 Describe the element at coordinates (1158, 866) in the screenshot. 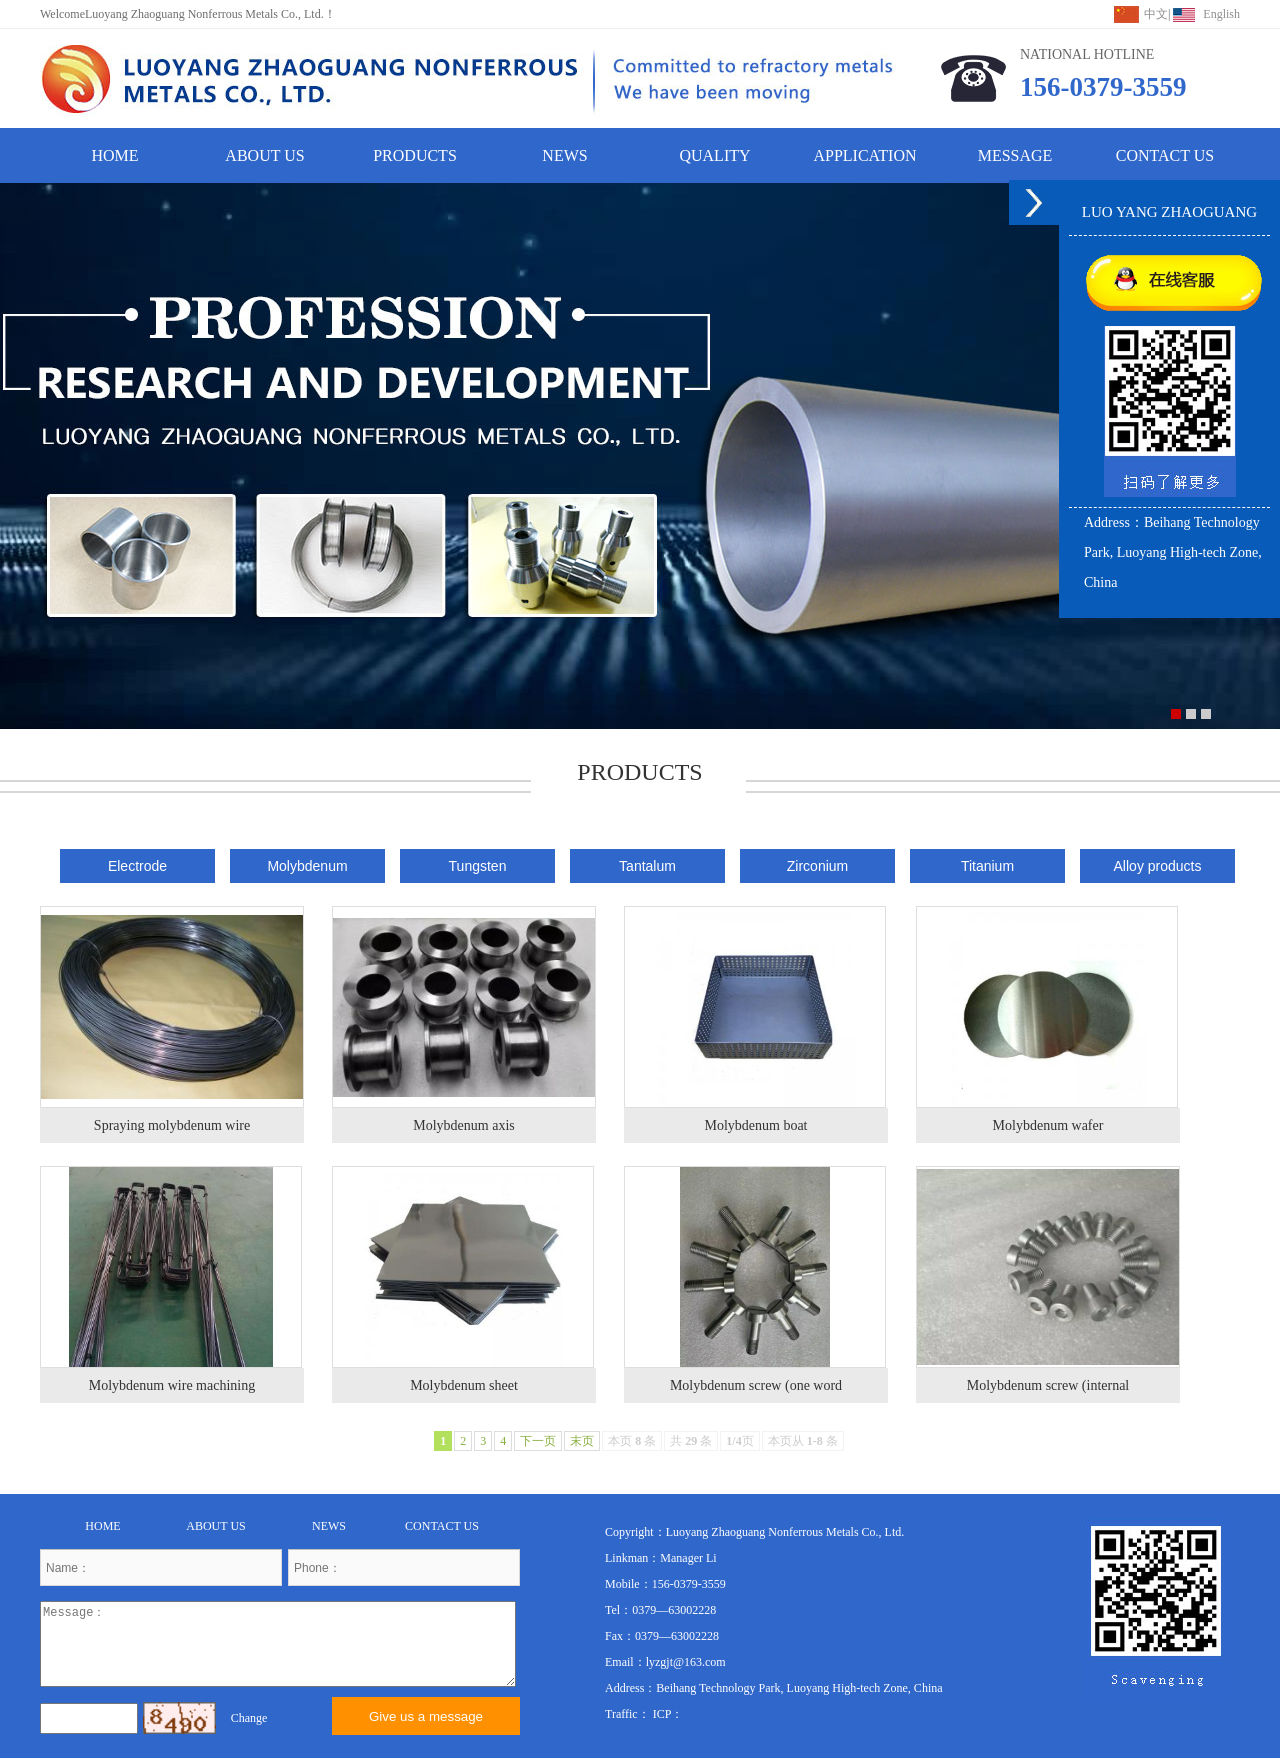

I see `Alloy products` at that location.